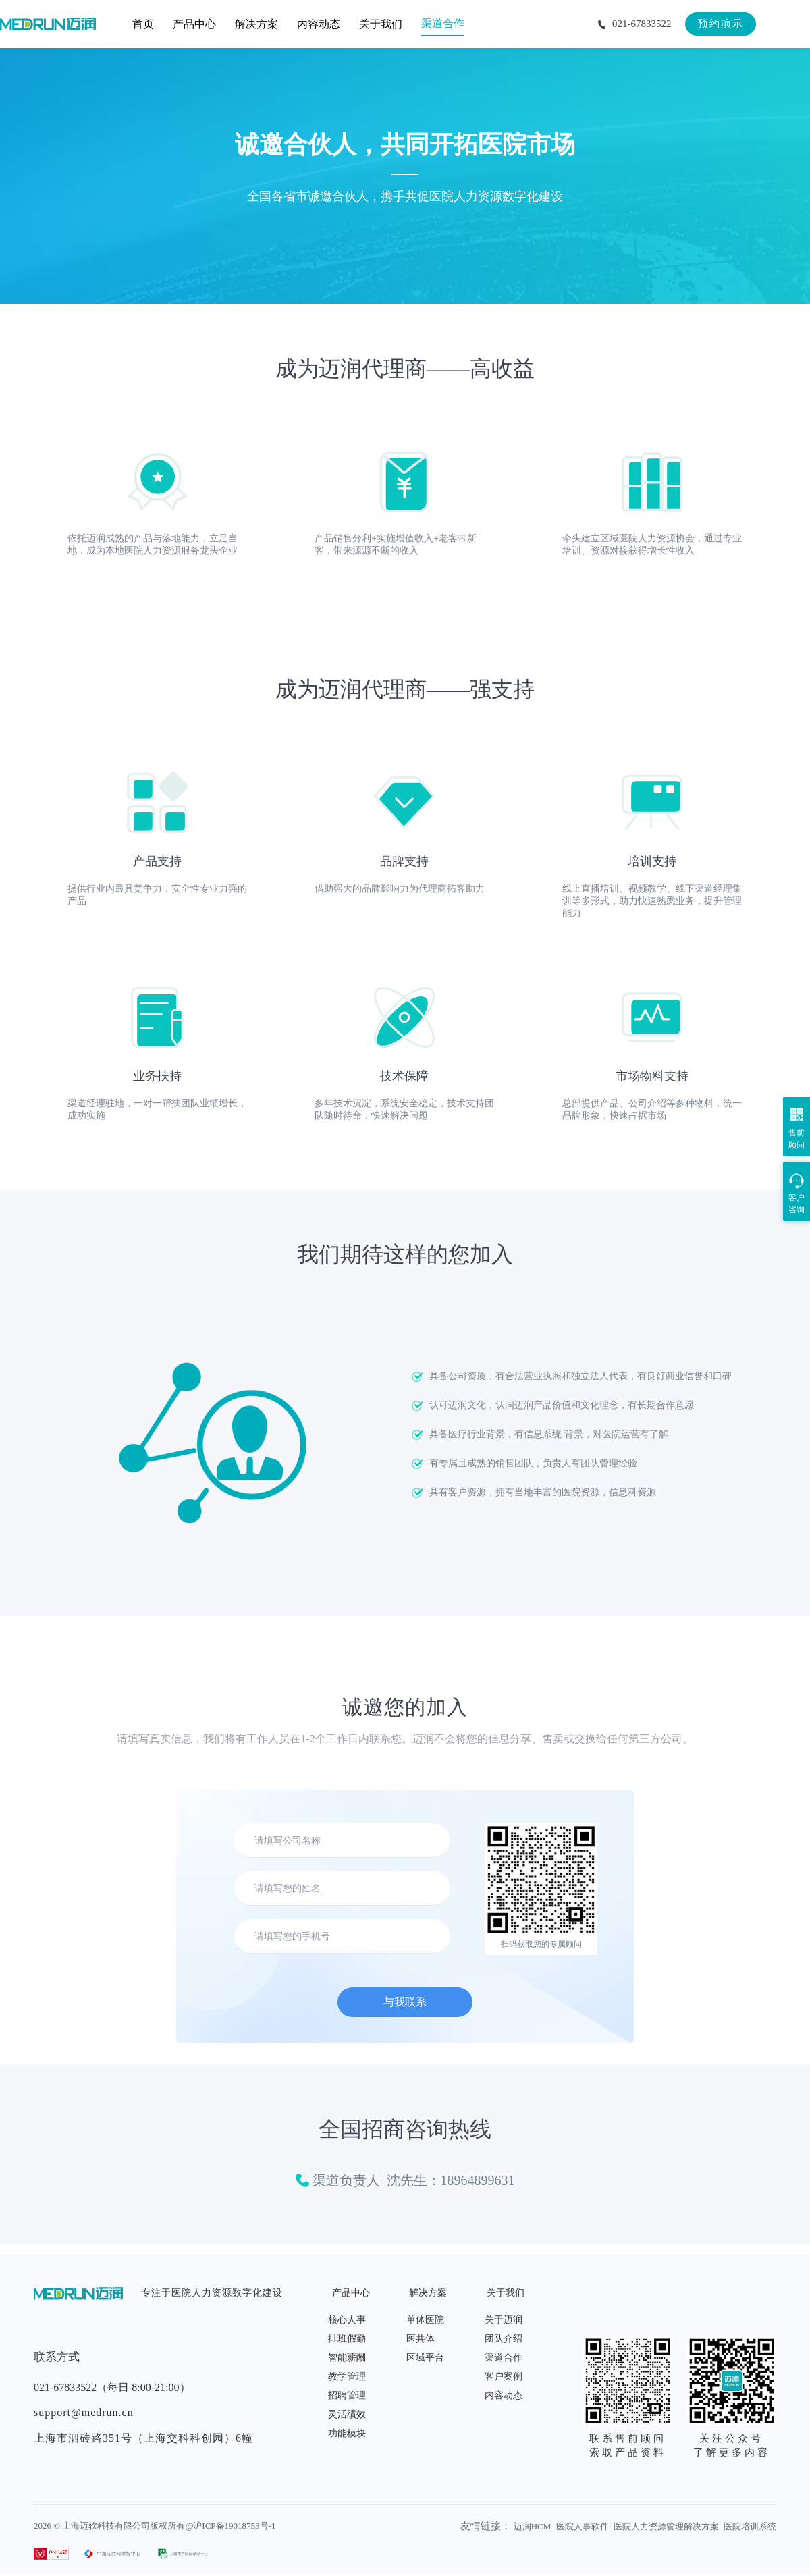 This screenshot has width=810, height=2576. I want to click on 灵活绩效, so click(347, 2414).